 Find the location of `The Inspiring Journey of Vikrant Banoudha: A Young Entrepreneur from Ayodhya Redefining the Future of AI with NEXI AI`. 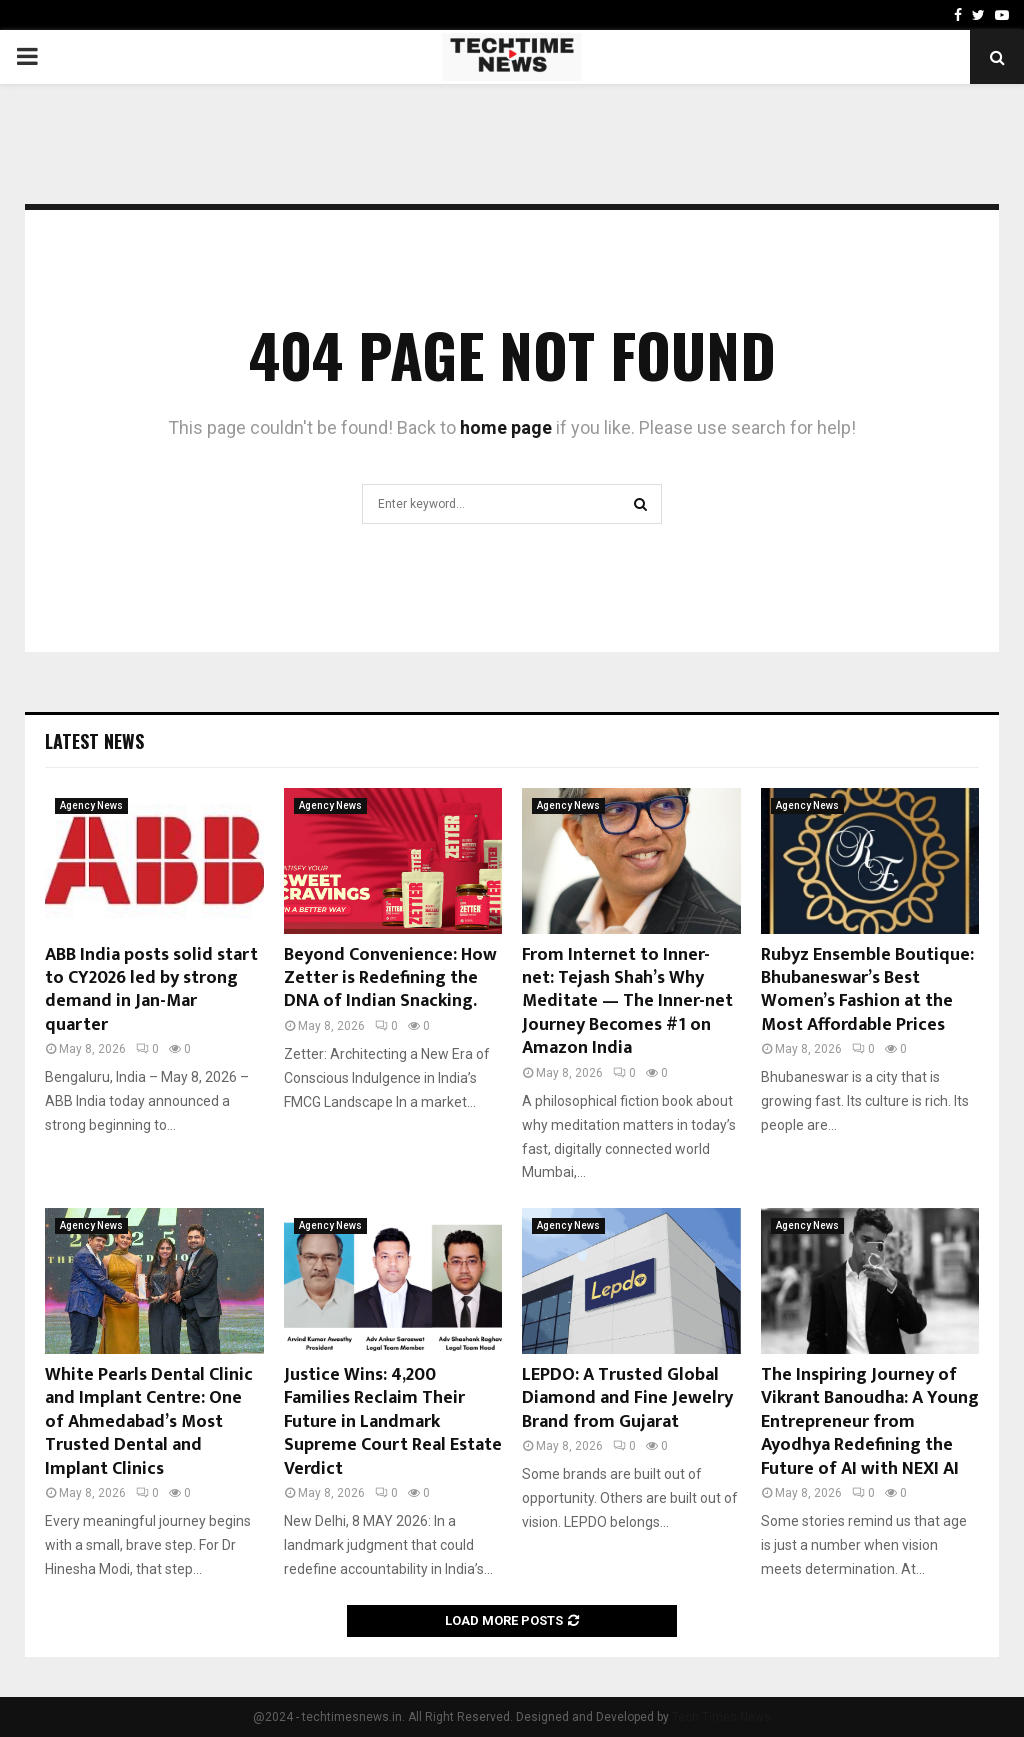

The Inspiring Journey of Vikrant Banoudha: A Young Entrepreneur from Ayodhya Redefining the Future of AI with NEXI AI is located at coordinates (870, 1422).